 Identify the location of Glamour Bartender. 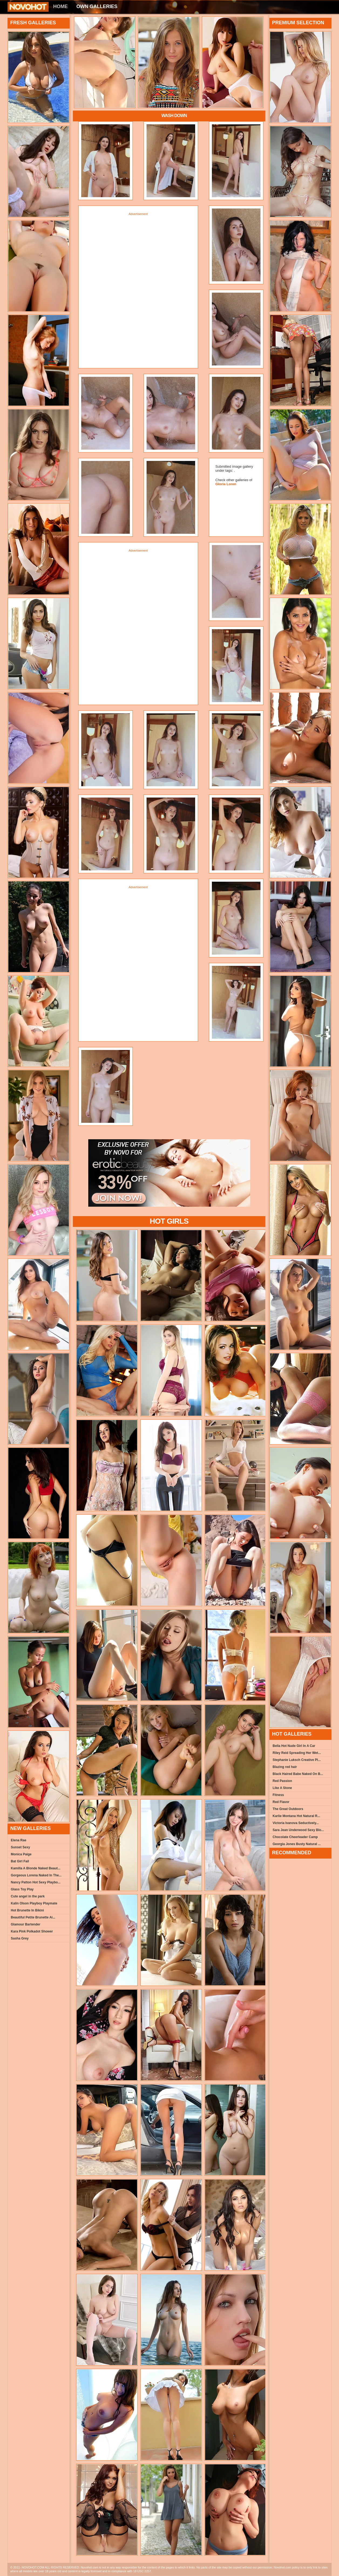
(25, 1924).